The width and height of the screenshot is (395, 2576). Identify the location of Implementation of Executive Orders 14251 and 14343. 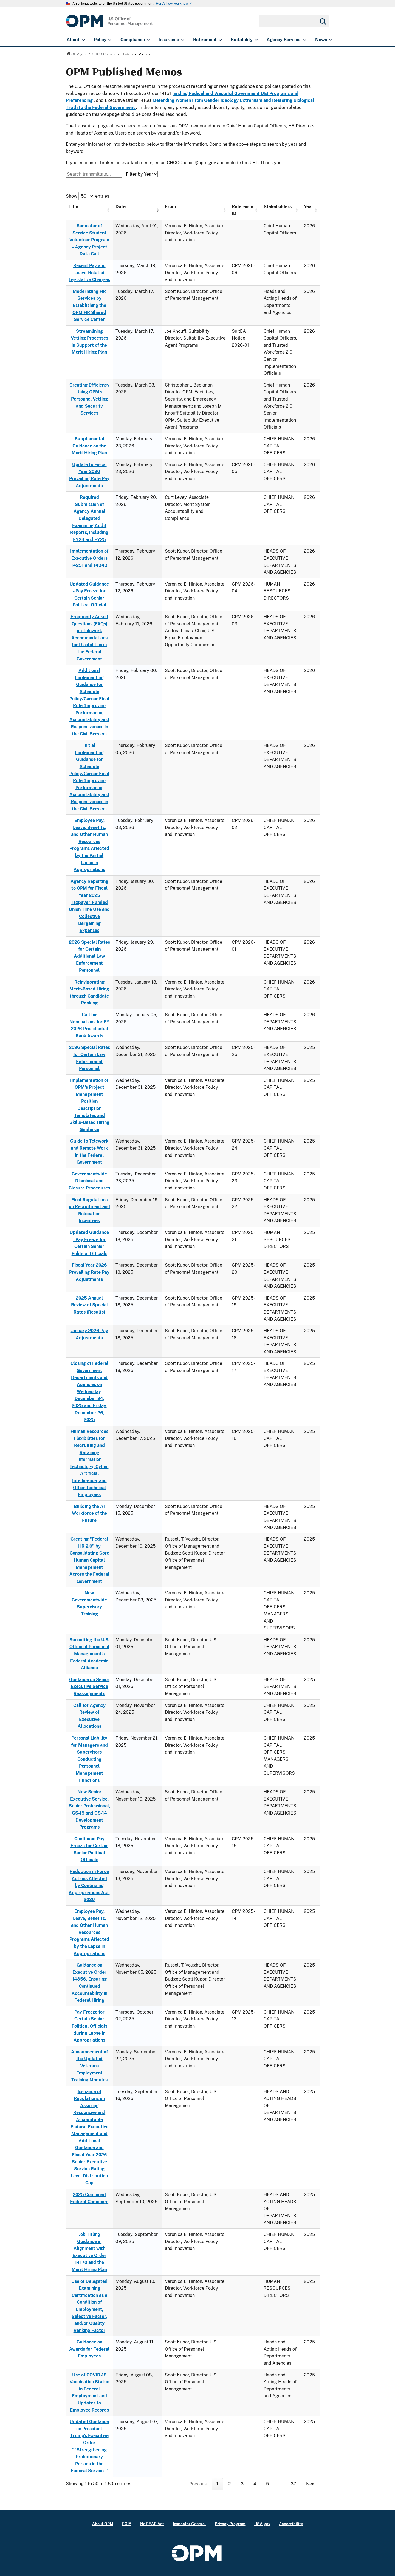
(89, 558).